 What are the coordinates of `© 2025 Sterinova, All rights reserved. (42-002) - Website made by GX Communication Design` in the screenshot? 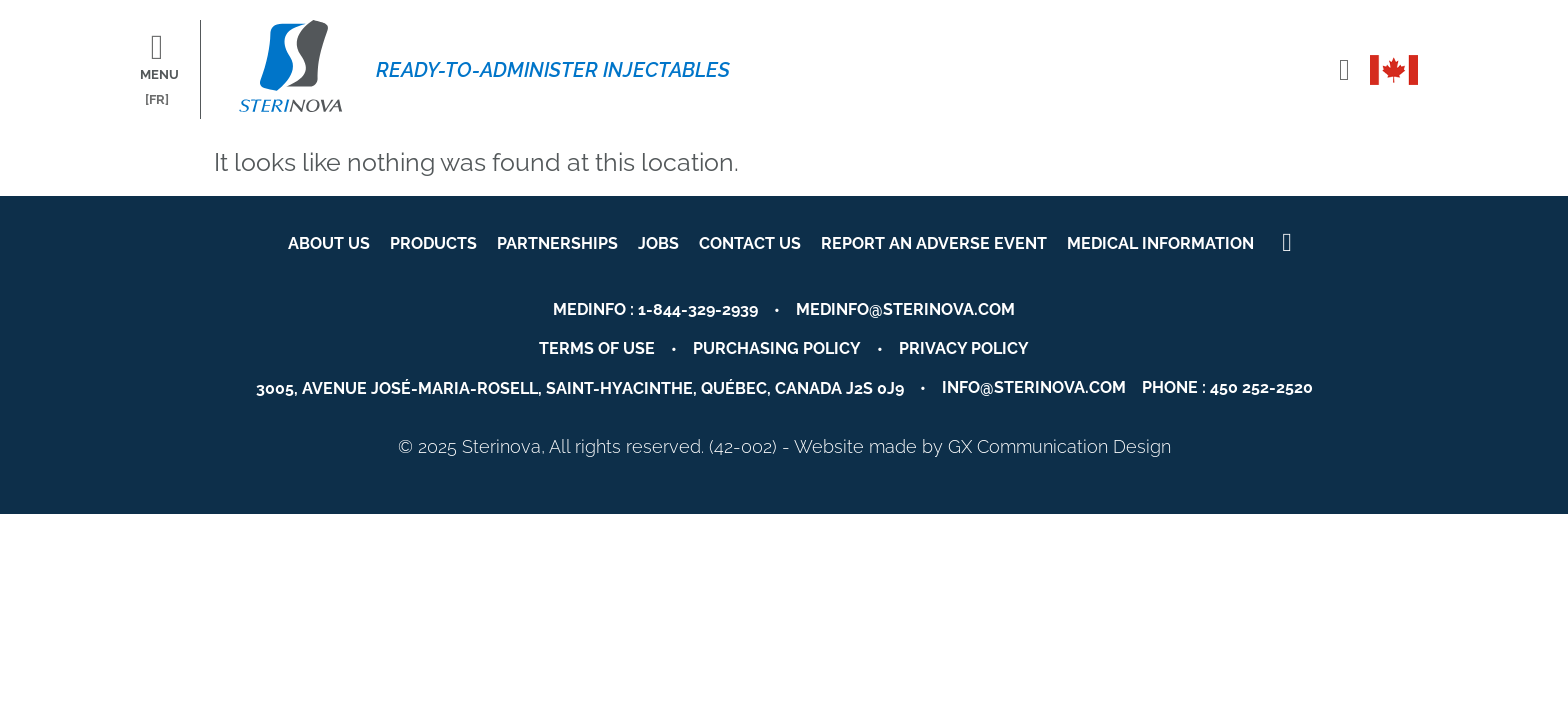 It's located at (784, 446).